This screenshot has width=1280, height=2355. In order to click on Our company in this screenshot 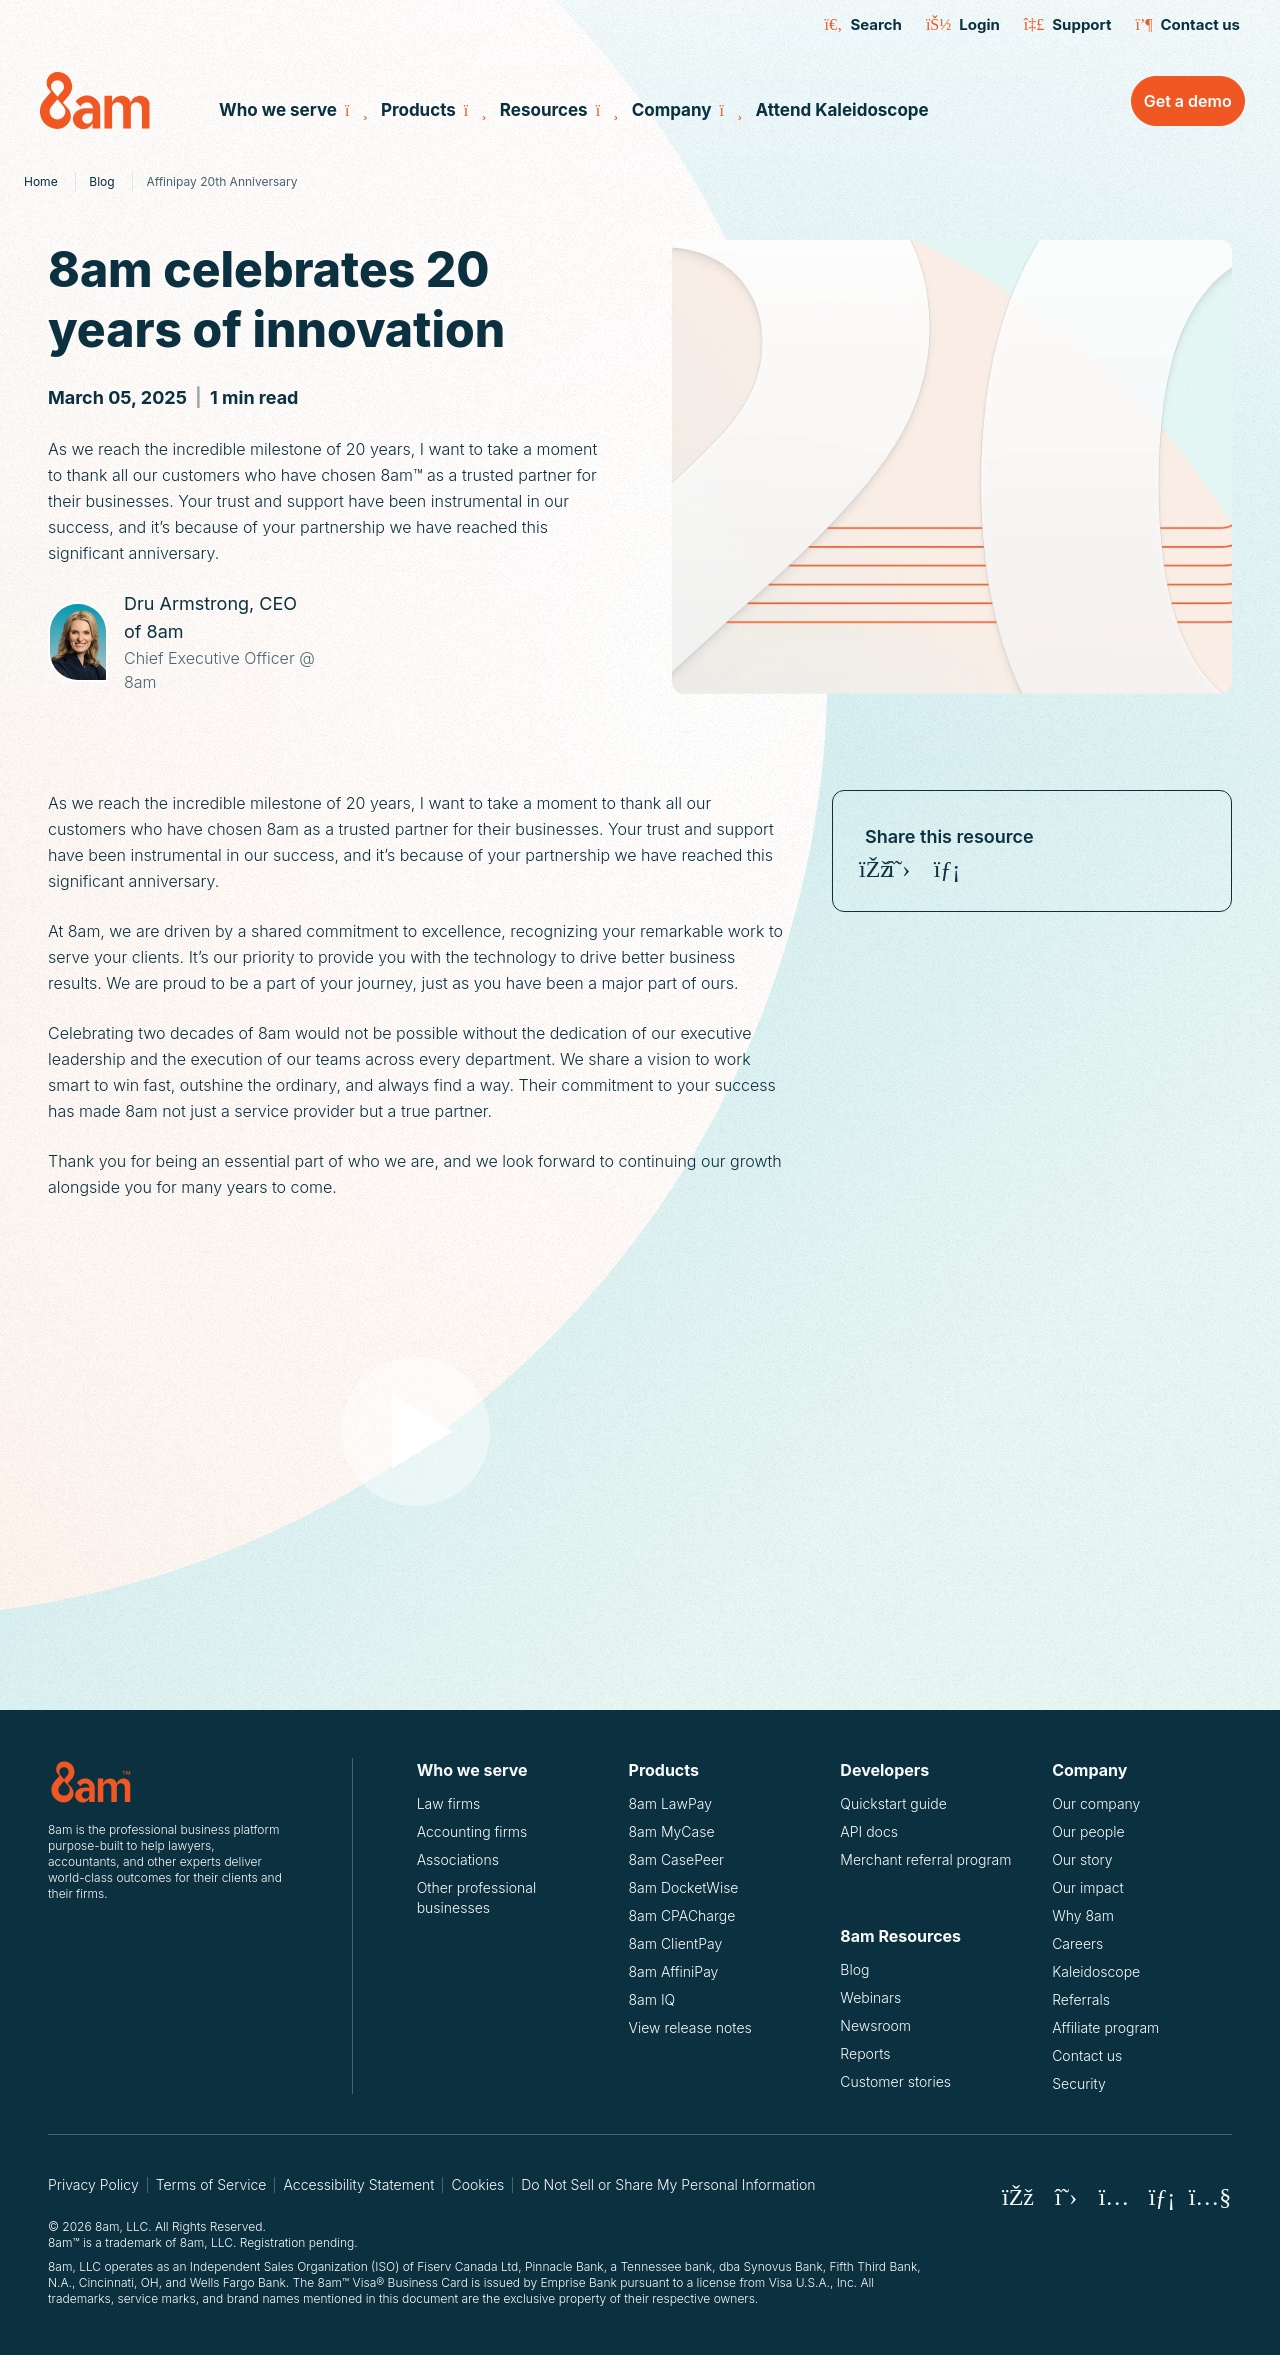, I will do `click(1096, 1803)`.